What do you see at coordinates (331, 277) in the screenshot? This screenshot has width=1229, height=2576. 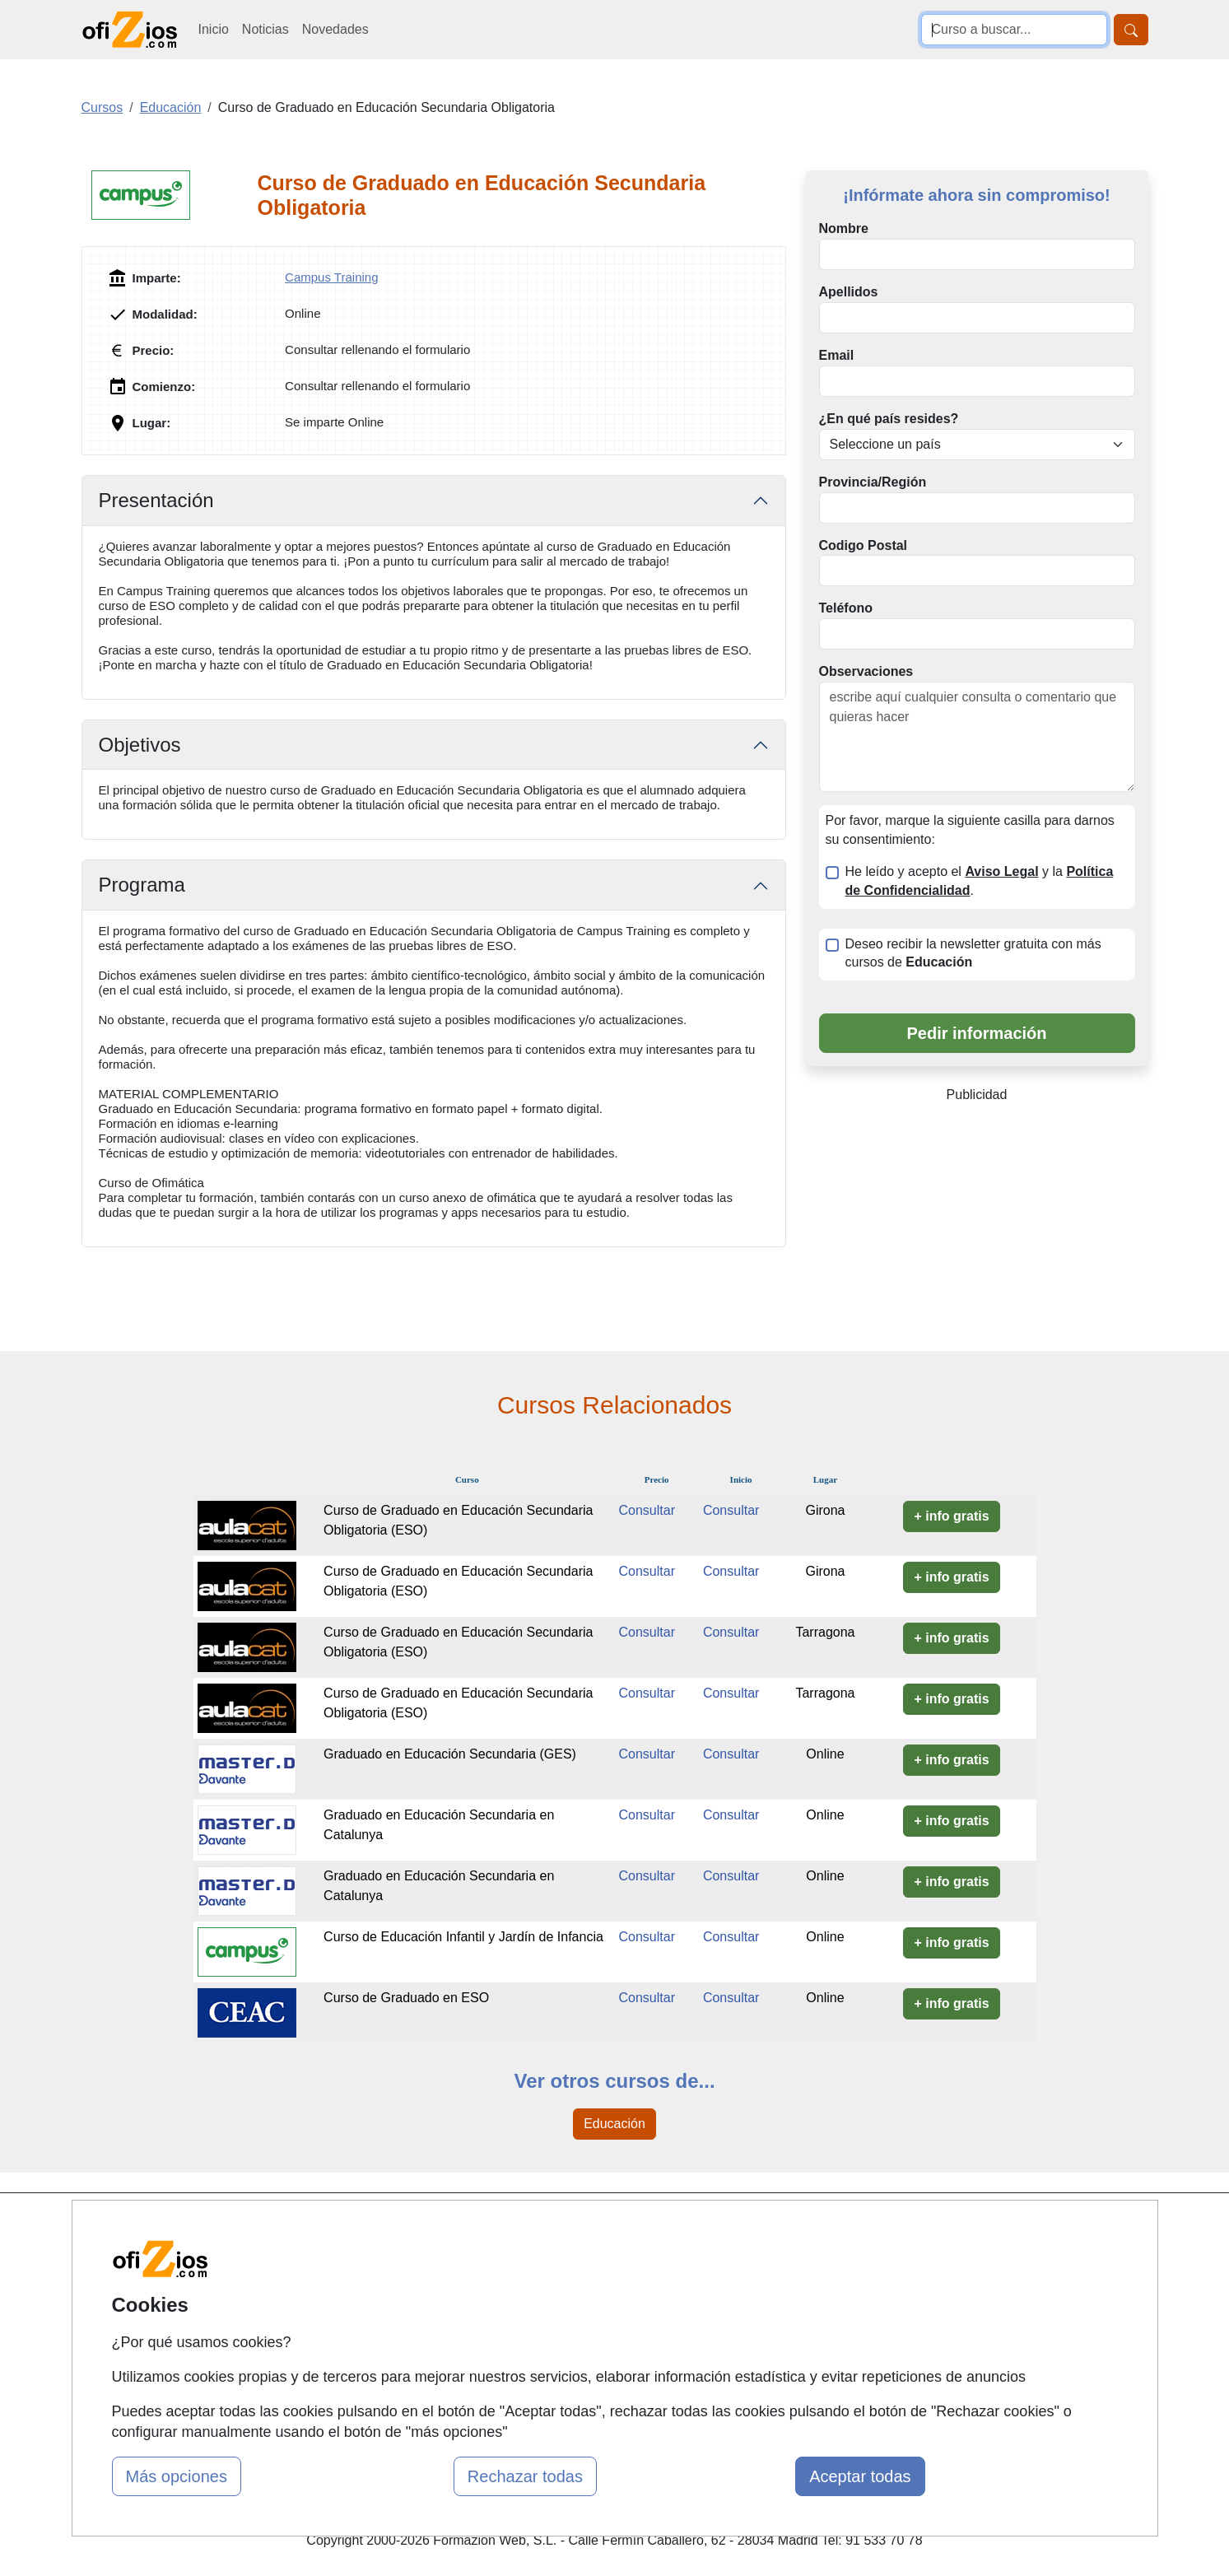 I see `Campus Training` at bounding box center [331, 277].